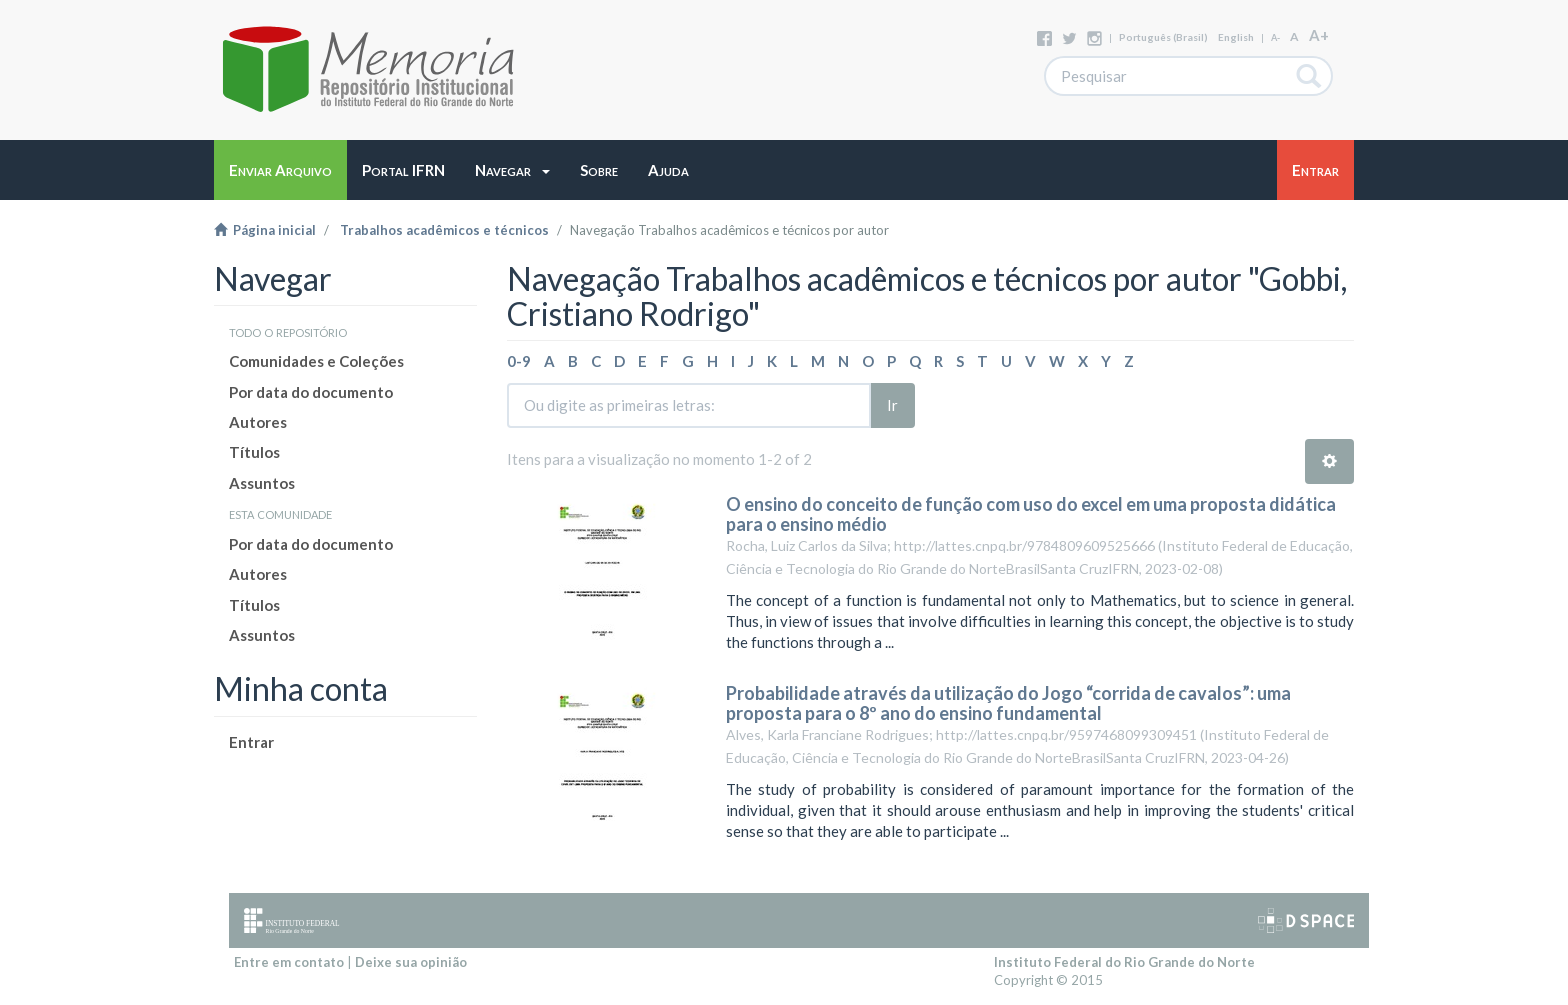 This screenshot has height=1005, width=1568. I want to click on Trabalhos acadêmicos e técnicos, so click(444, 230).